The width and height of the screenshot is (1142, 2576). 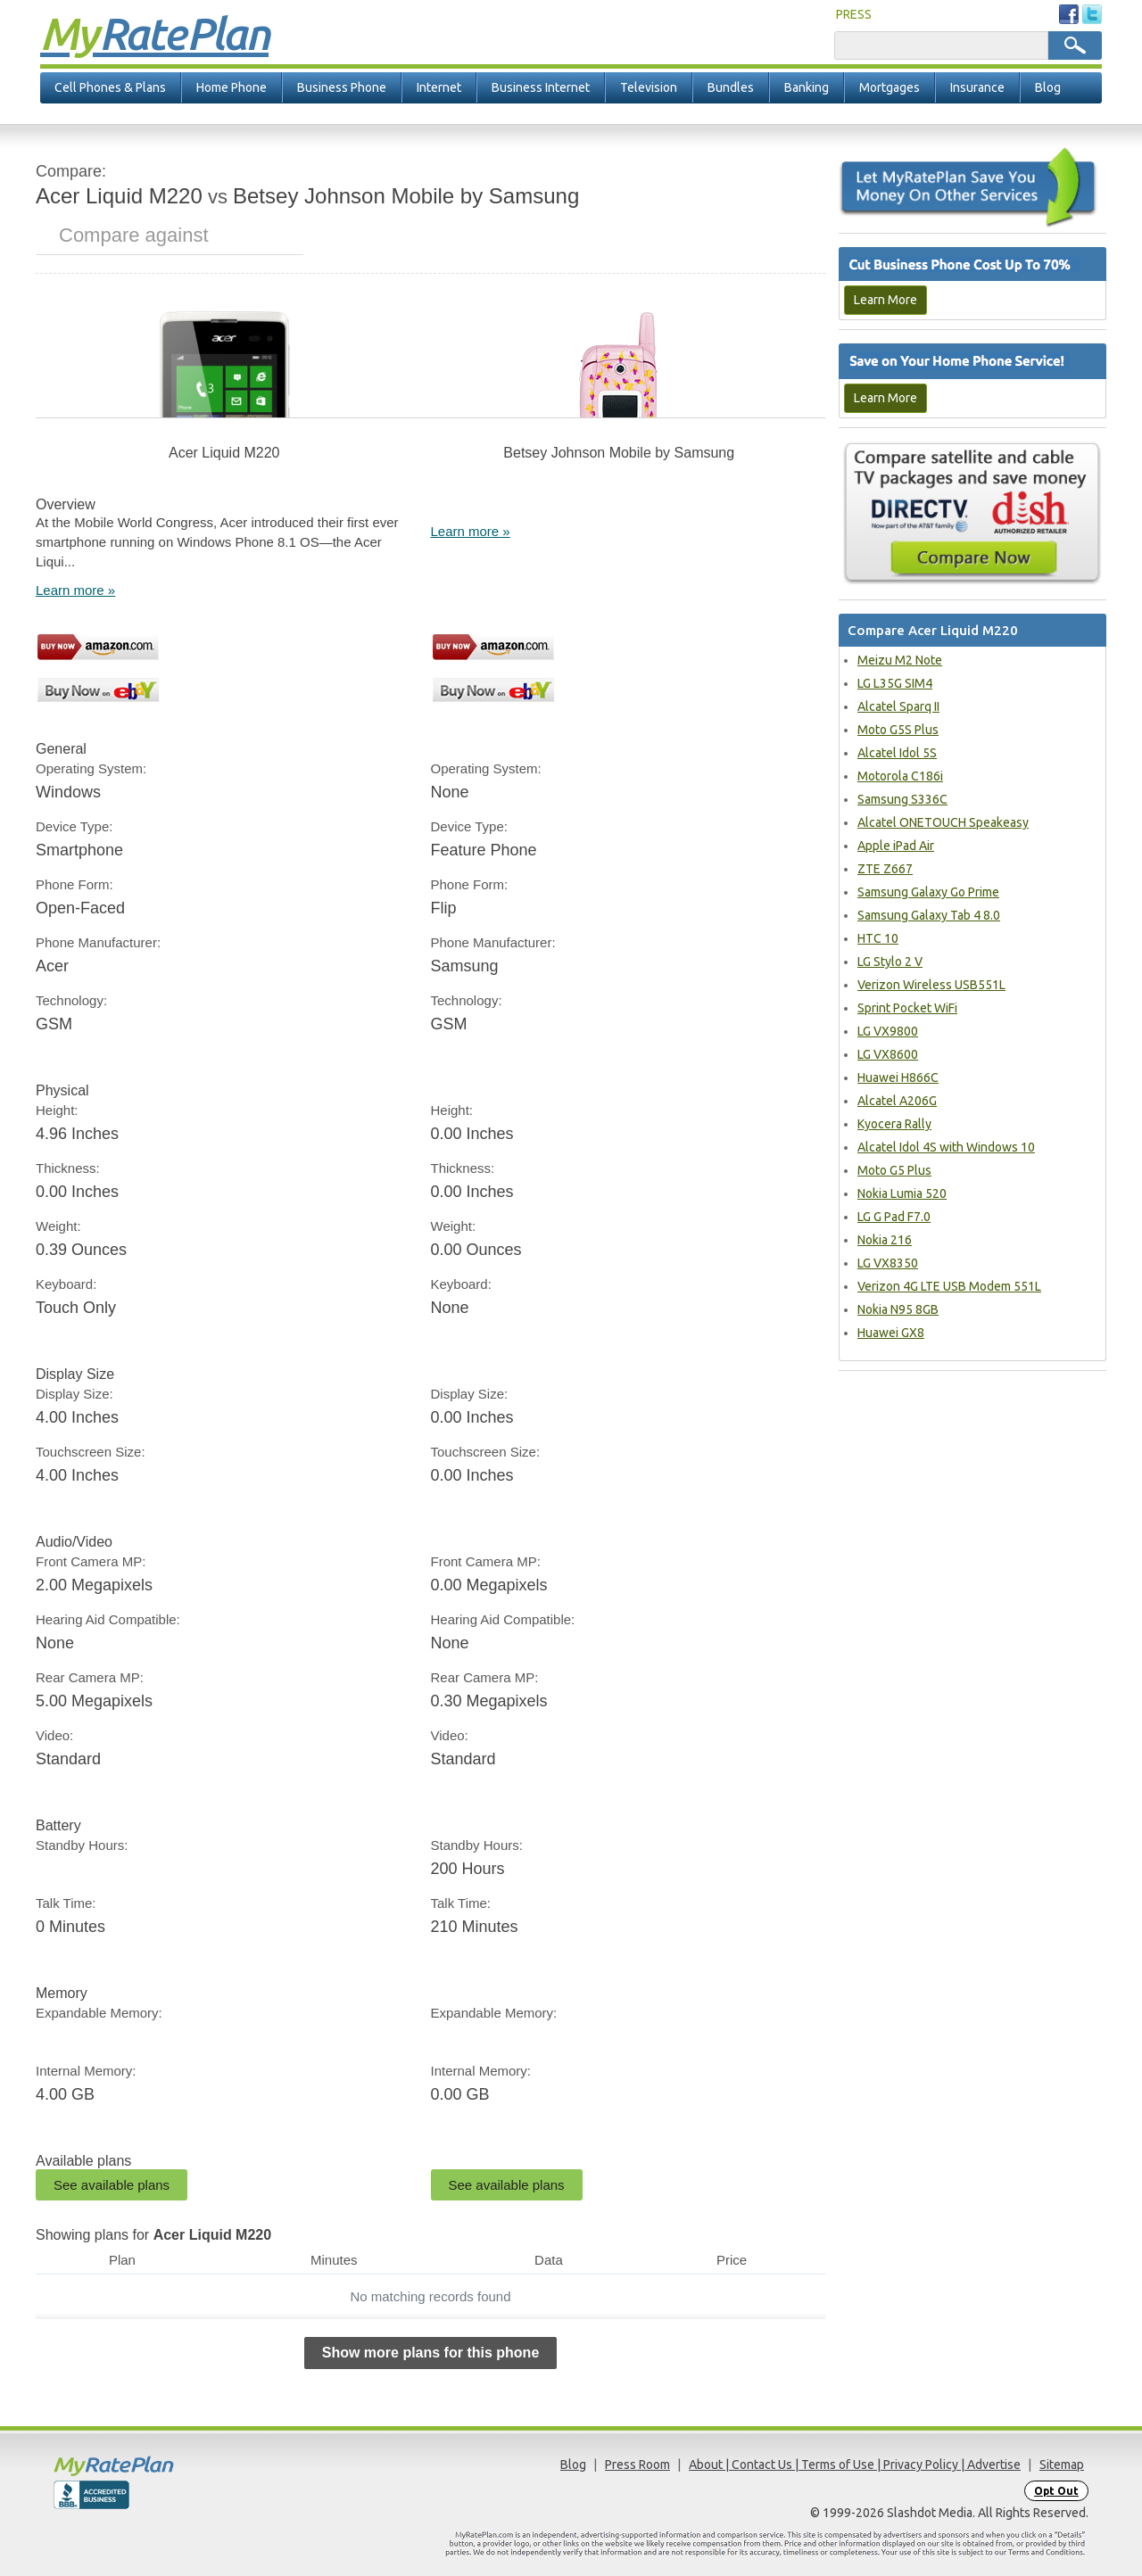 I want to click on Business Internet, so click(x=541, y=87).